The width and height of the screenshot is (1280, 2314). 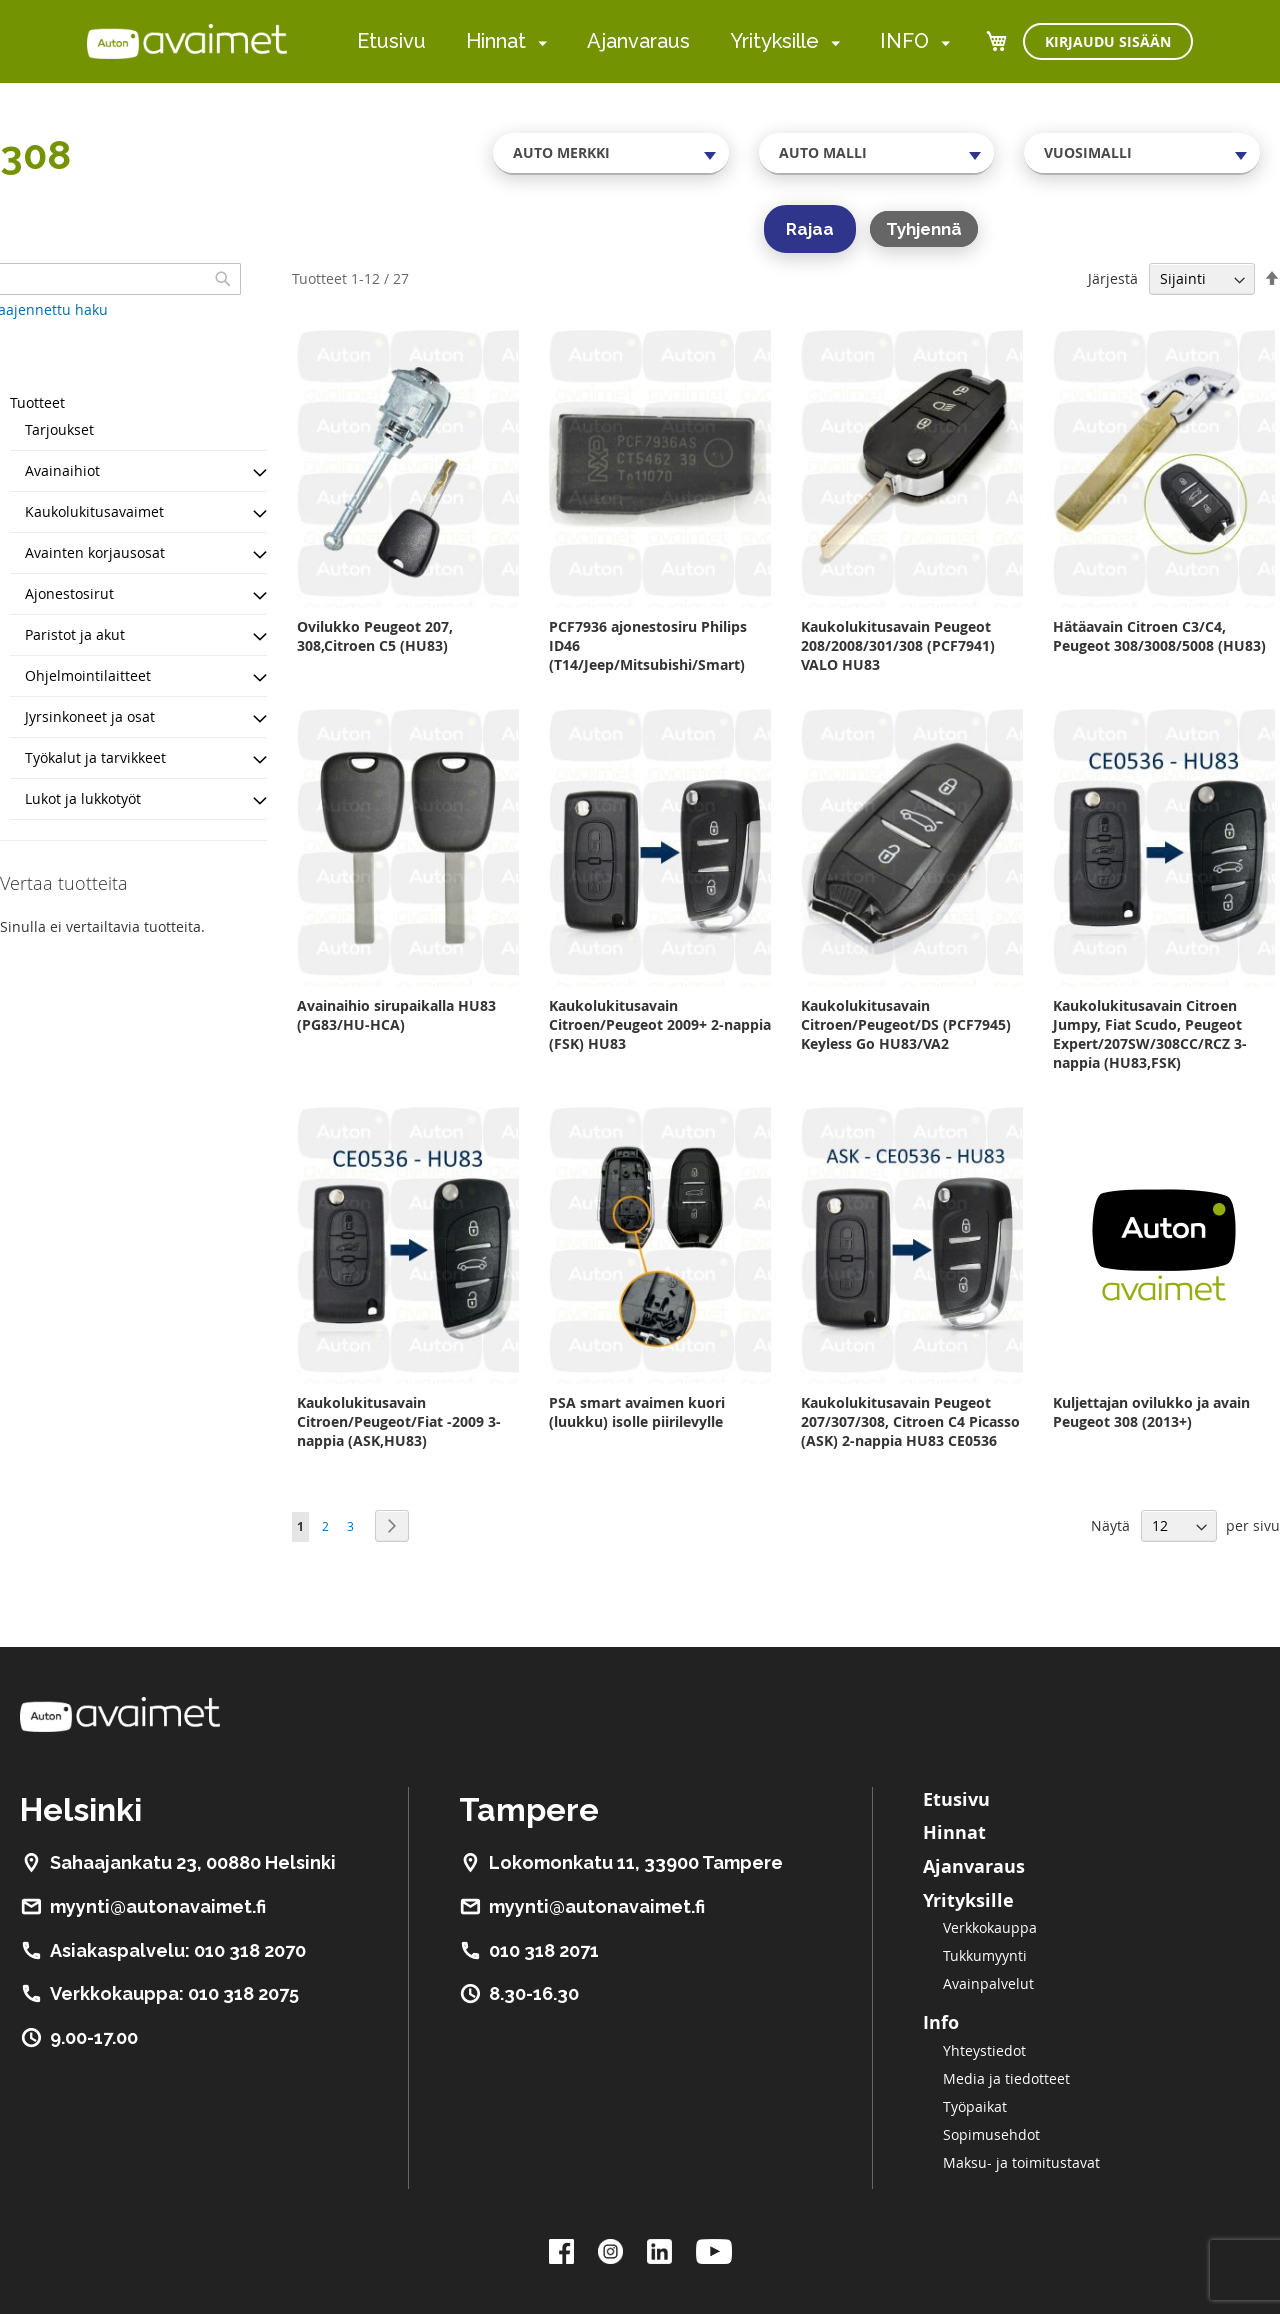 I want to click on Työkalut ja tarvikkeet, so click(x=95, y=757).